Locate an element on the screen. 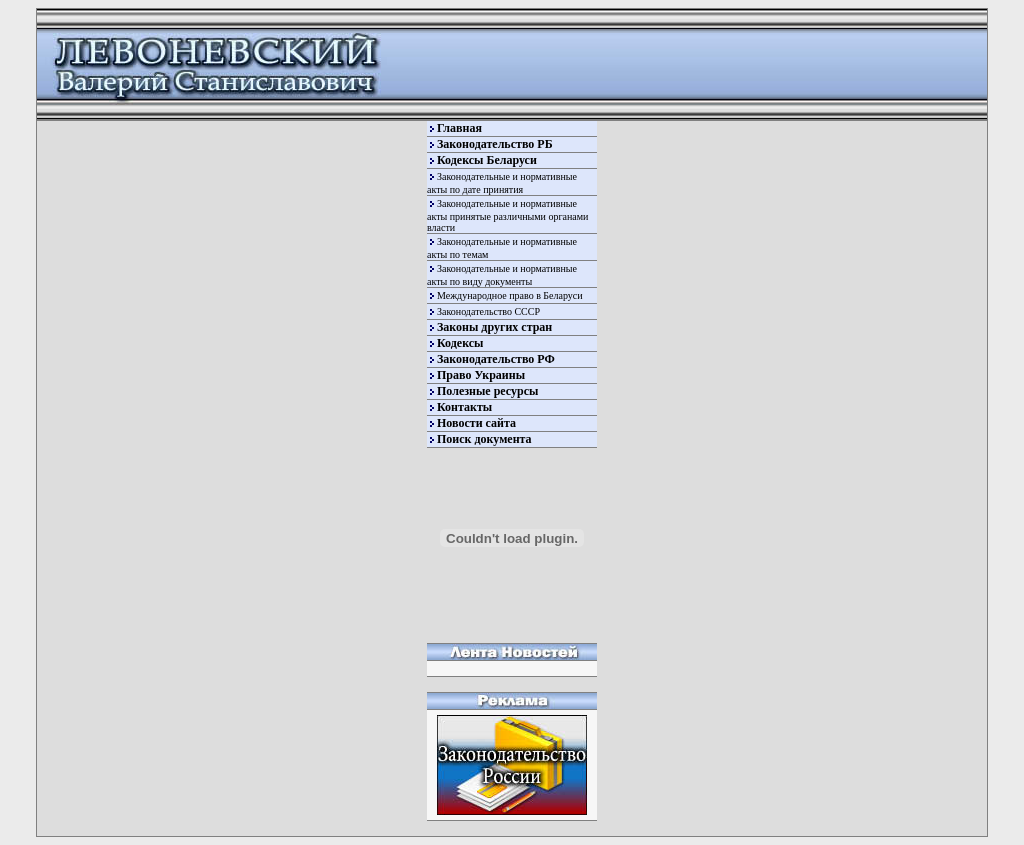  Право Украины is located at coordinates (481, 375).